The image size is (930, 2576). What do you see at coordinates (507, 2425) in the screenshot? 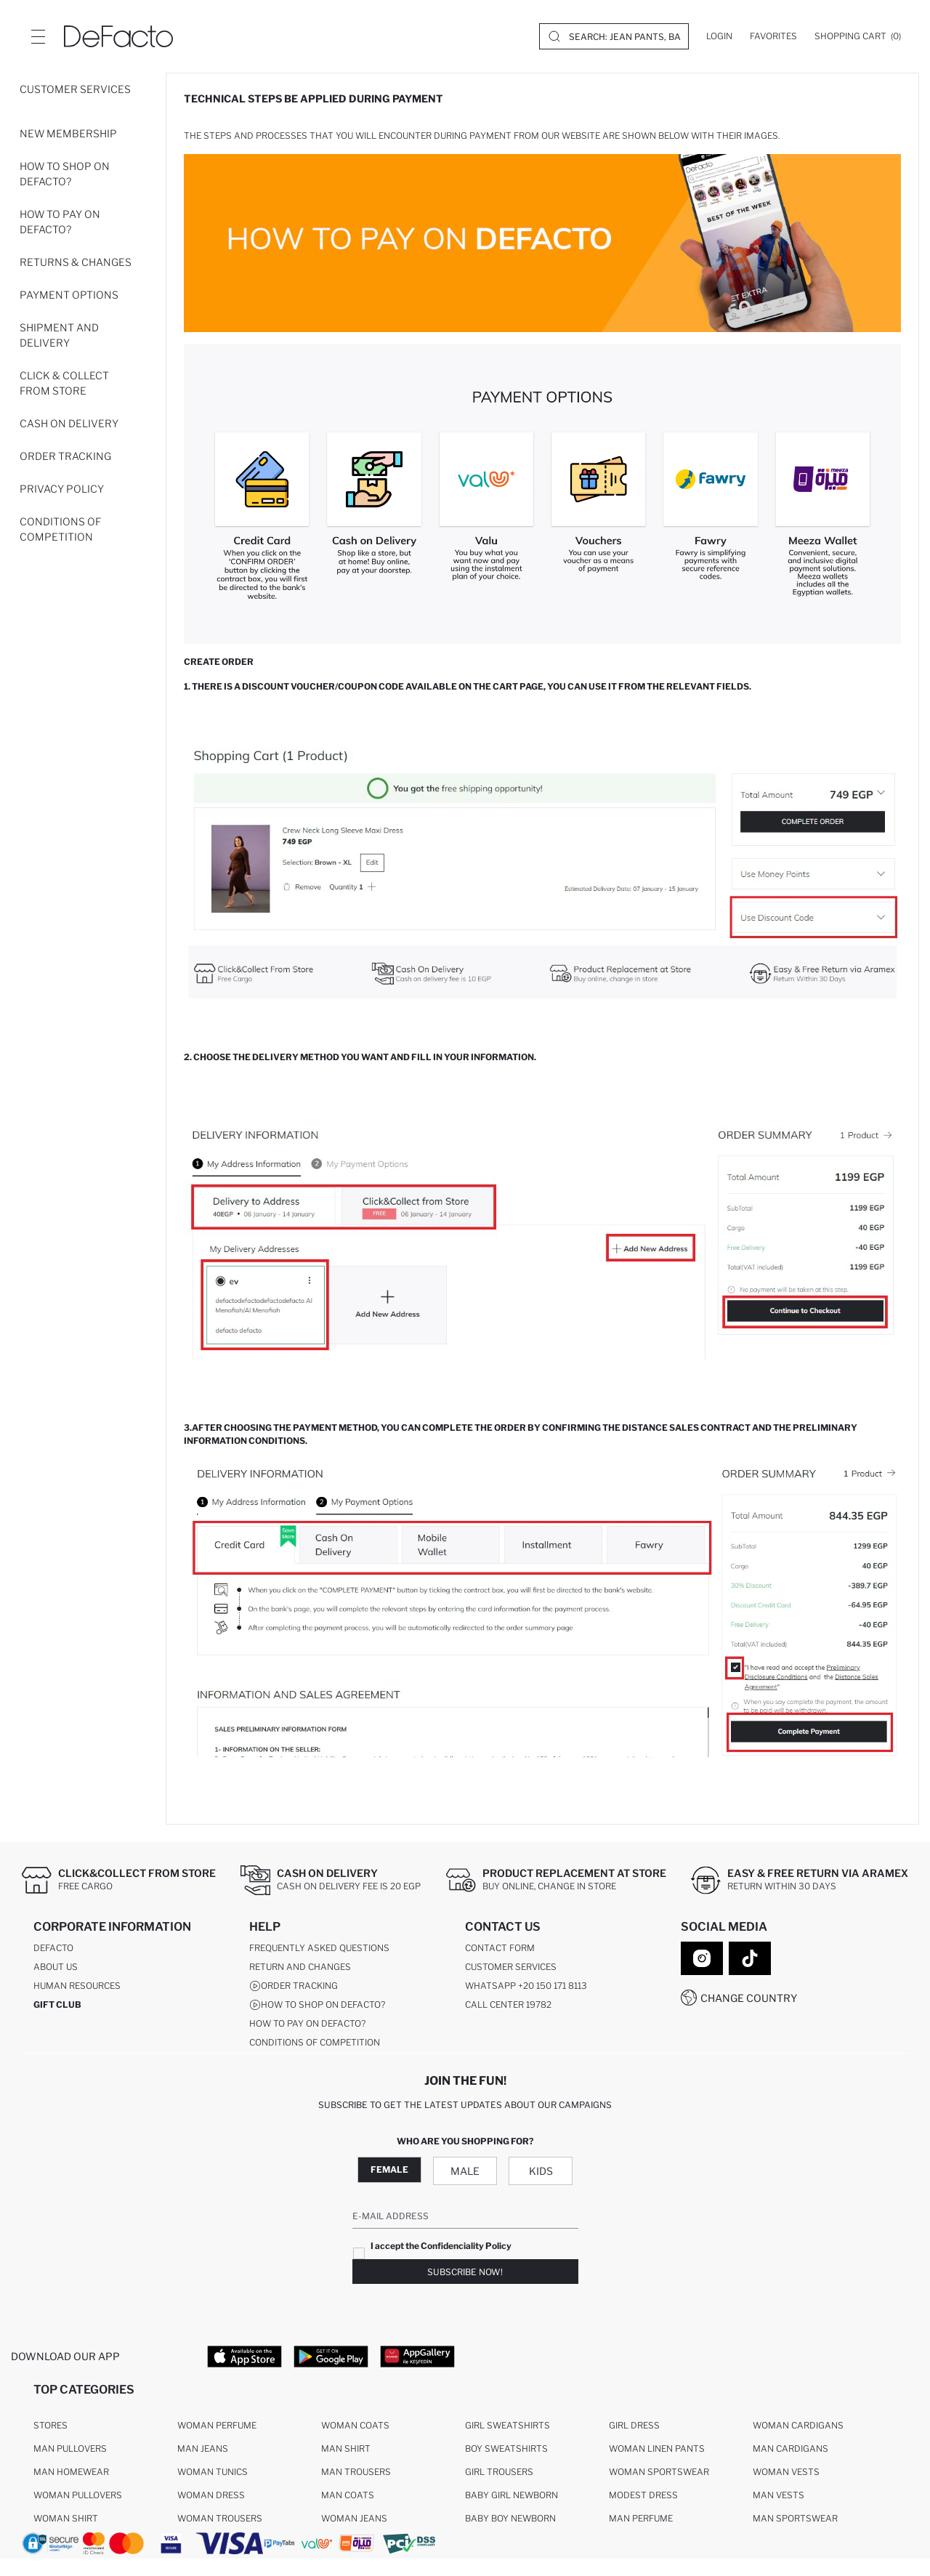
I see `Girl Sweatshirts` at bounding box center [507, 2425].